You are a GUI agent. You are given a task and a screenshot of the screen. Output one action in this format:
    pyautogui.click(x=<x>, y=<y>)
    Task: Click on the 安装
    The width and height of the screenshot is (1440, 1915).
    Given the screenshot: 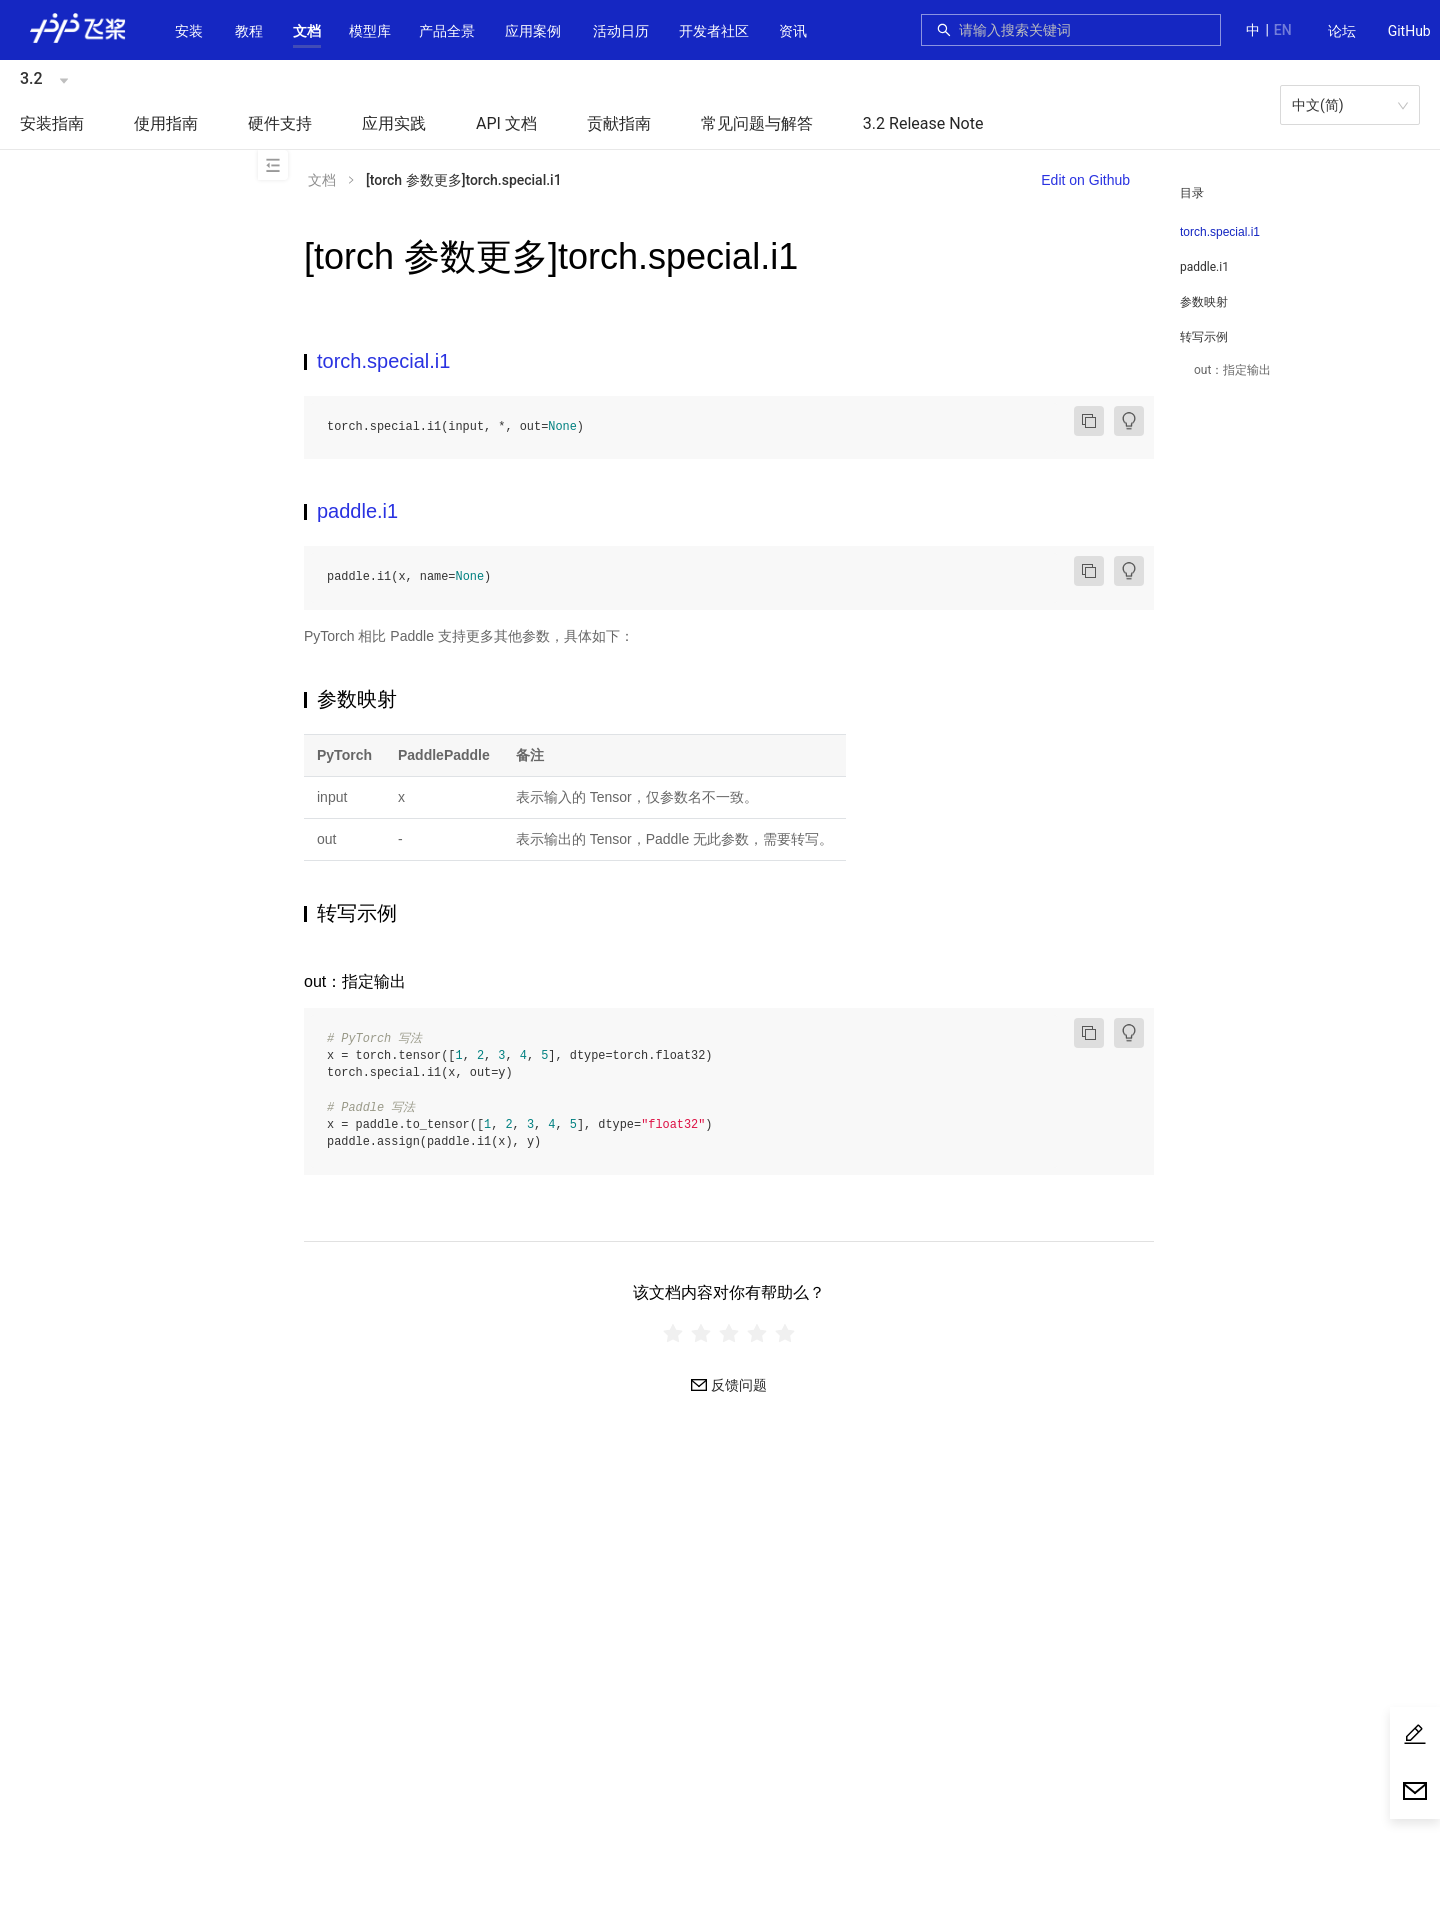 What is the action you would take?
    pyautogui.click(x=189, y=31)
    